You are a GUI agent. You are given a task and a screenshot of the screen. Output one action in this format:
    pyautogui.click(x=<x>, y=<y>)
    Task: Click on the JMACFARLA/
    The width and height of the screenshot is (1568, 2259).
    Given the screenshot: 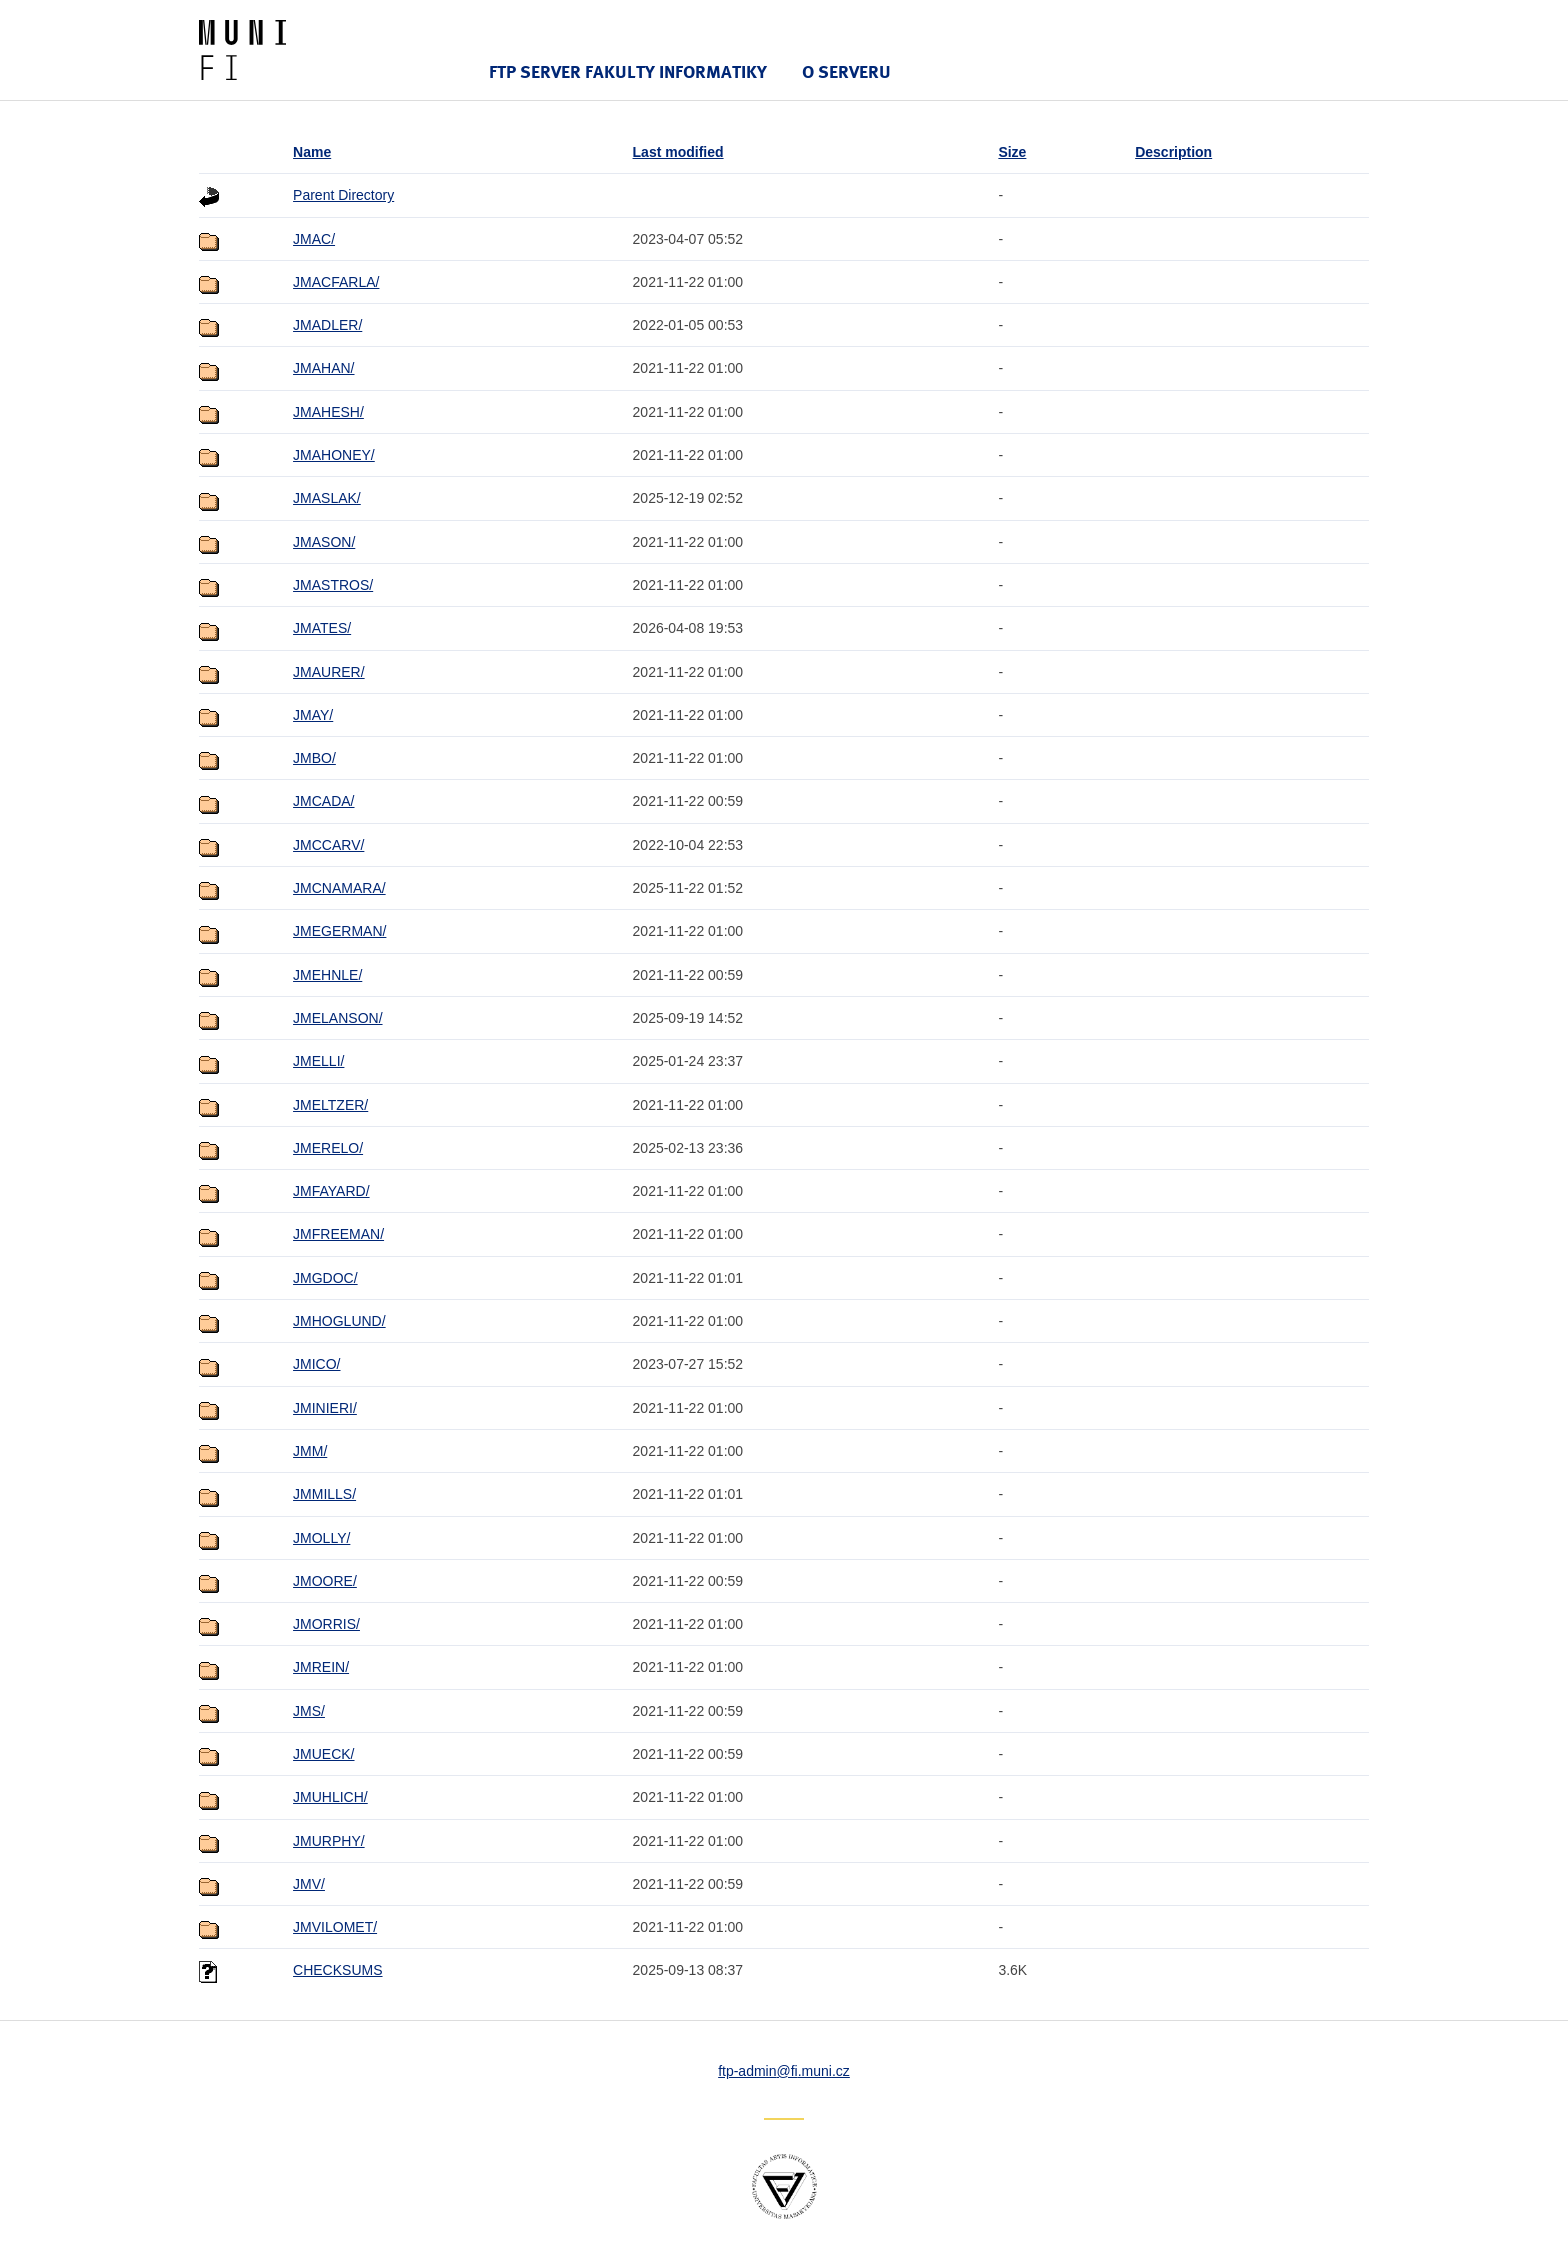 What is the action you would take?
    pyautogui.click(x=336, y=282)
    